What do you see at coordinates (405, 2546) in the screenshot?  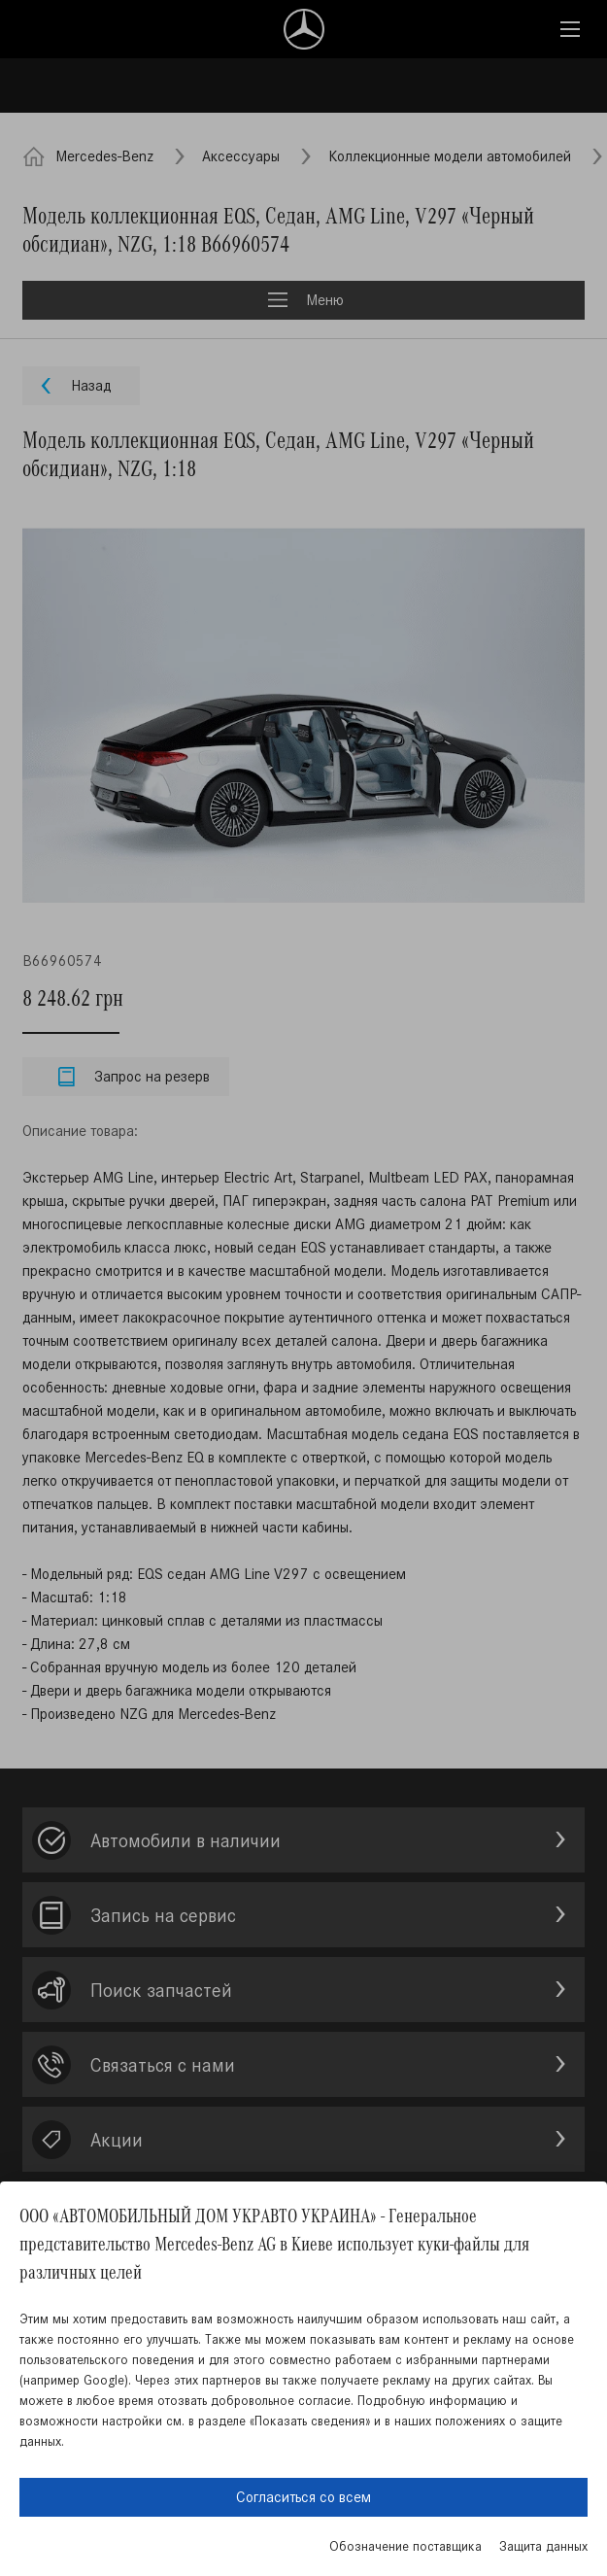 I see `Обозначение поставщика` at bounding box center [405, 2546].